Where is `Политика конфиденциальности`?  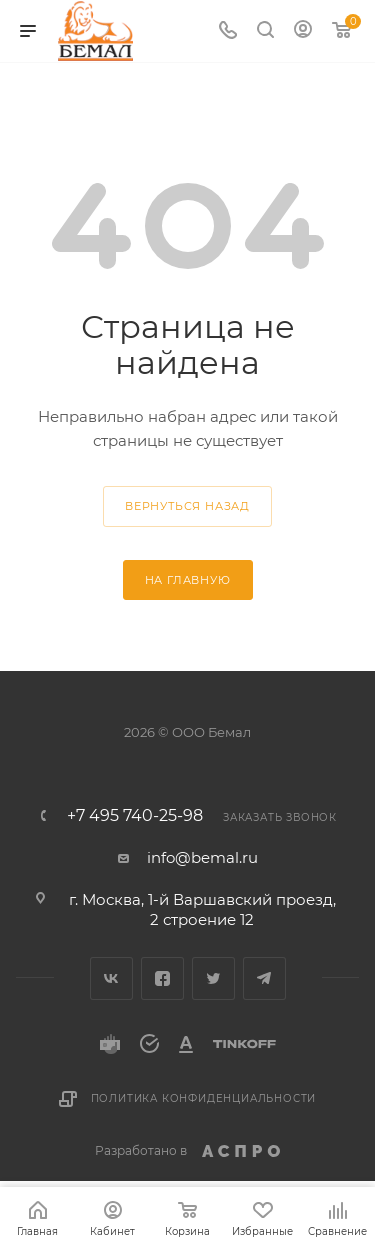
Политика конфиденциальности is located at coordinates (204, 1098).